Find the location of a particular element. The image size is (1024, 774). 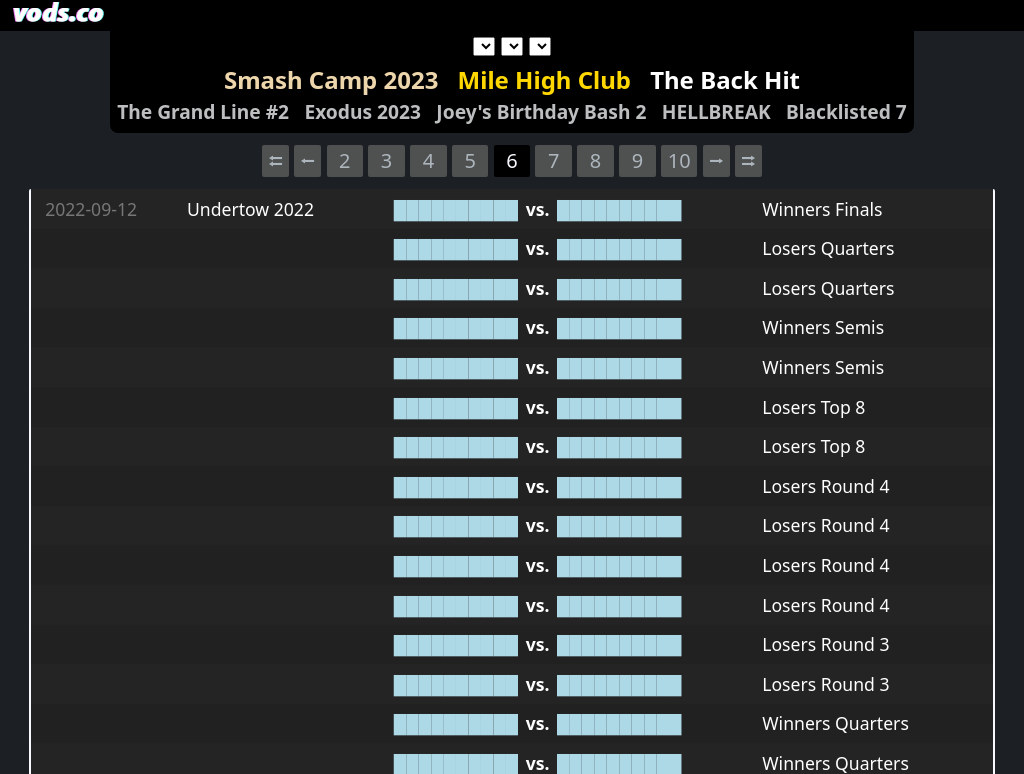

Smash Camp 2023 is located at coordinates (331, 79).